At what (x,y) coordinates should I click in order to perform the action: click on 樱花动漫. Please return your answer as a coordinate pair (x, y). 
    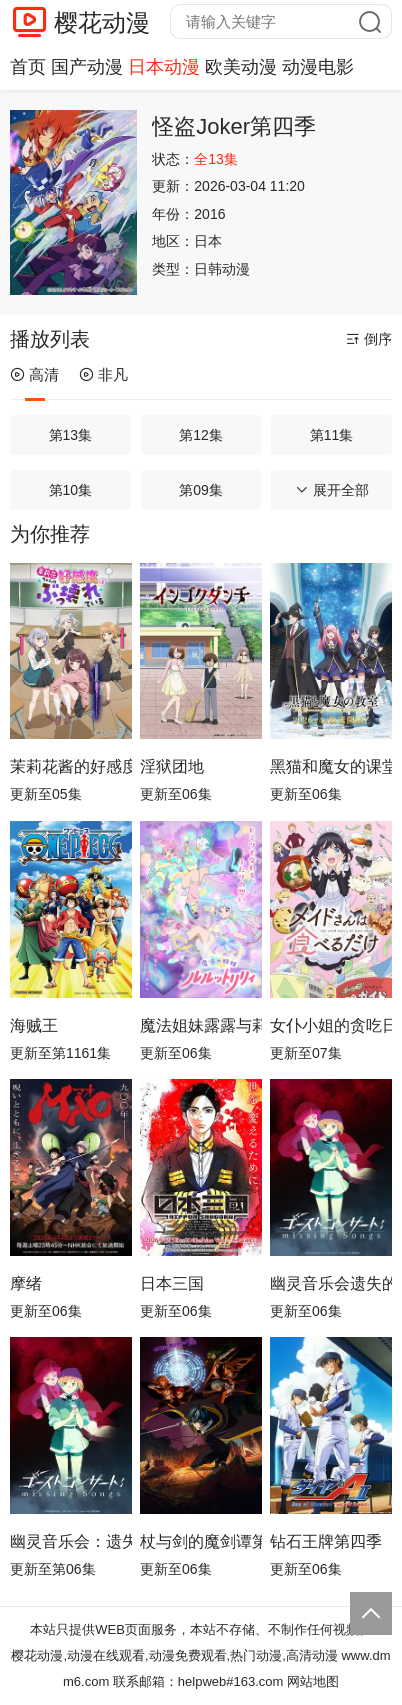
    Looking at the image, I should click on (102, 22).